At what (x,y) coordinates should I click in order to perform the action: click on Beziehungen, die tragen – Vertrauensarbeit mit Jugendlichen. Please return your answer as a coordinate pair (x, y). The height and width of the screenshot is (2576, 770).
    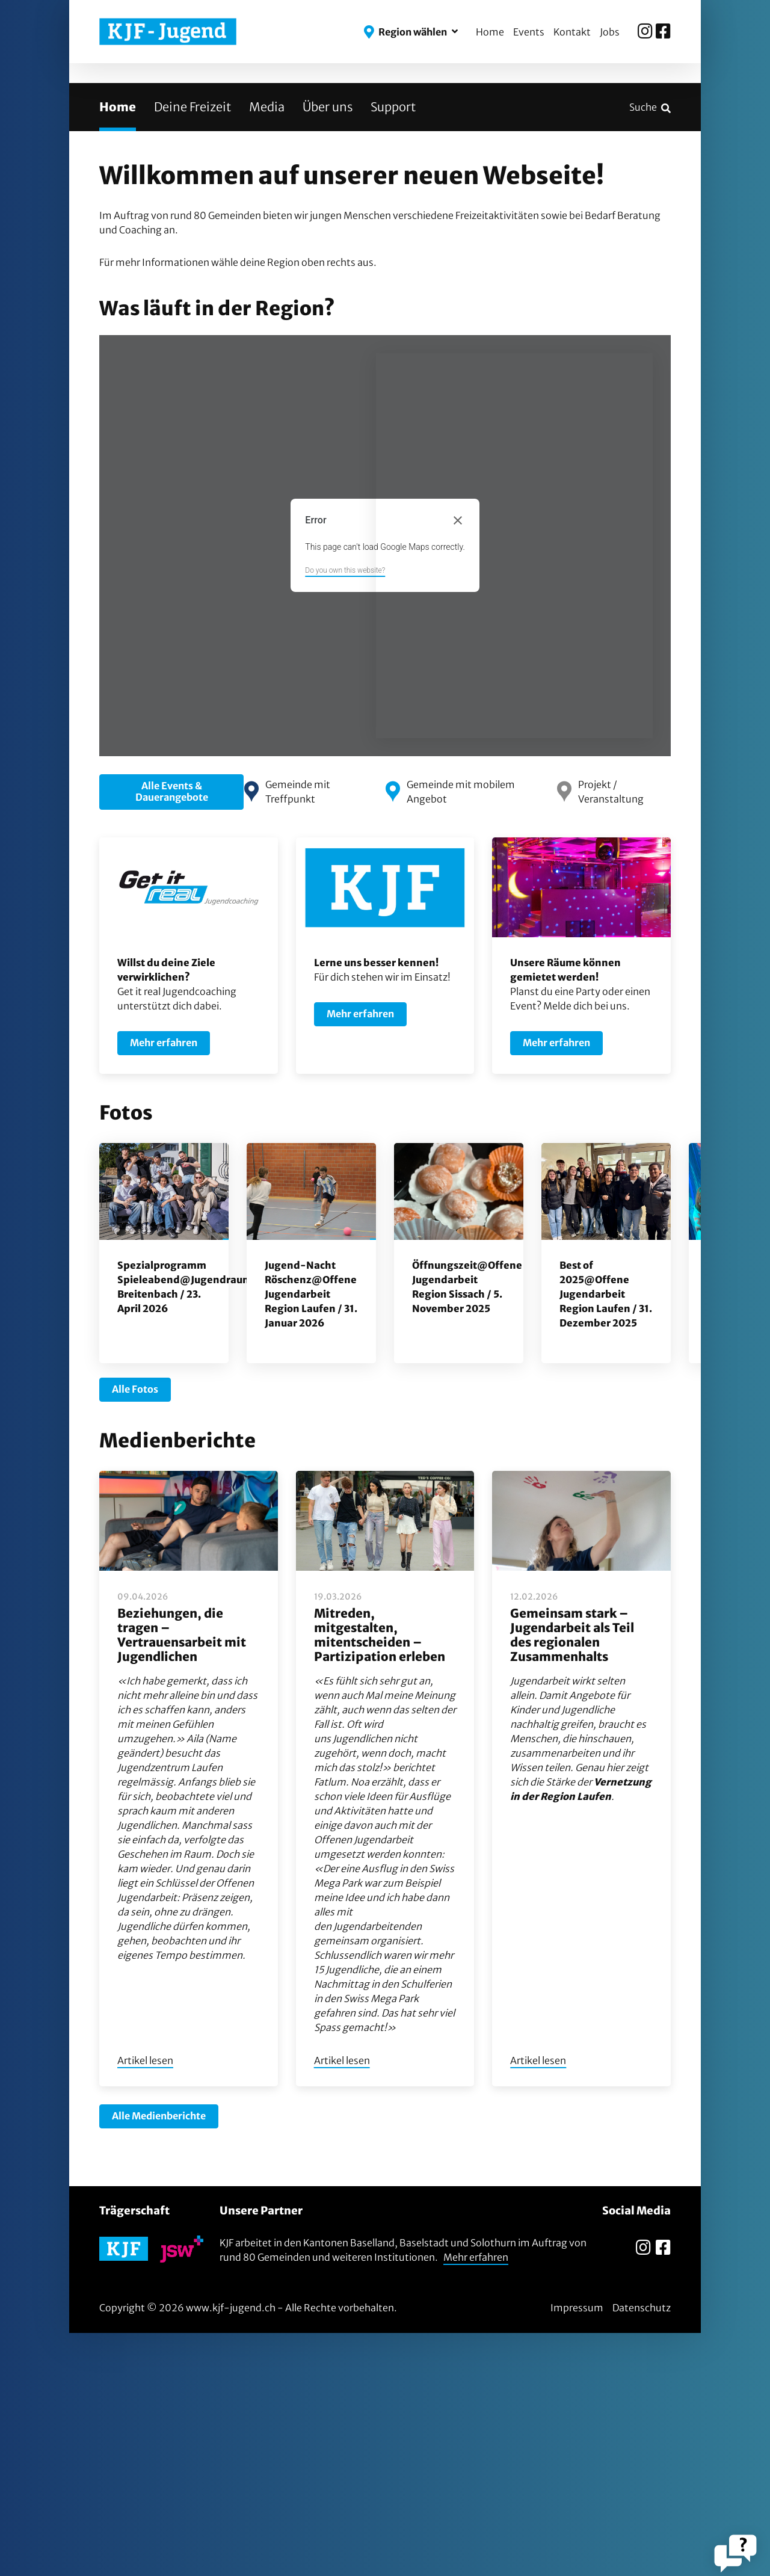
    Looking at the image, I should click on (181, 1878).